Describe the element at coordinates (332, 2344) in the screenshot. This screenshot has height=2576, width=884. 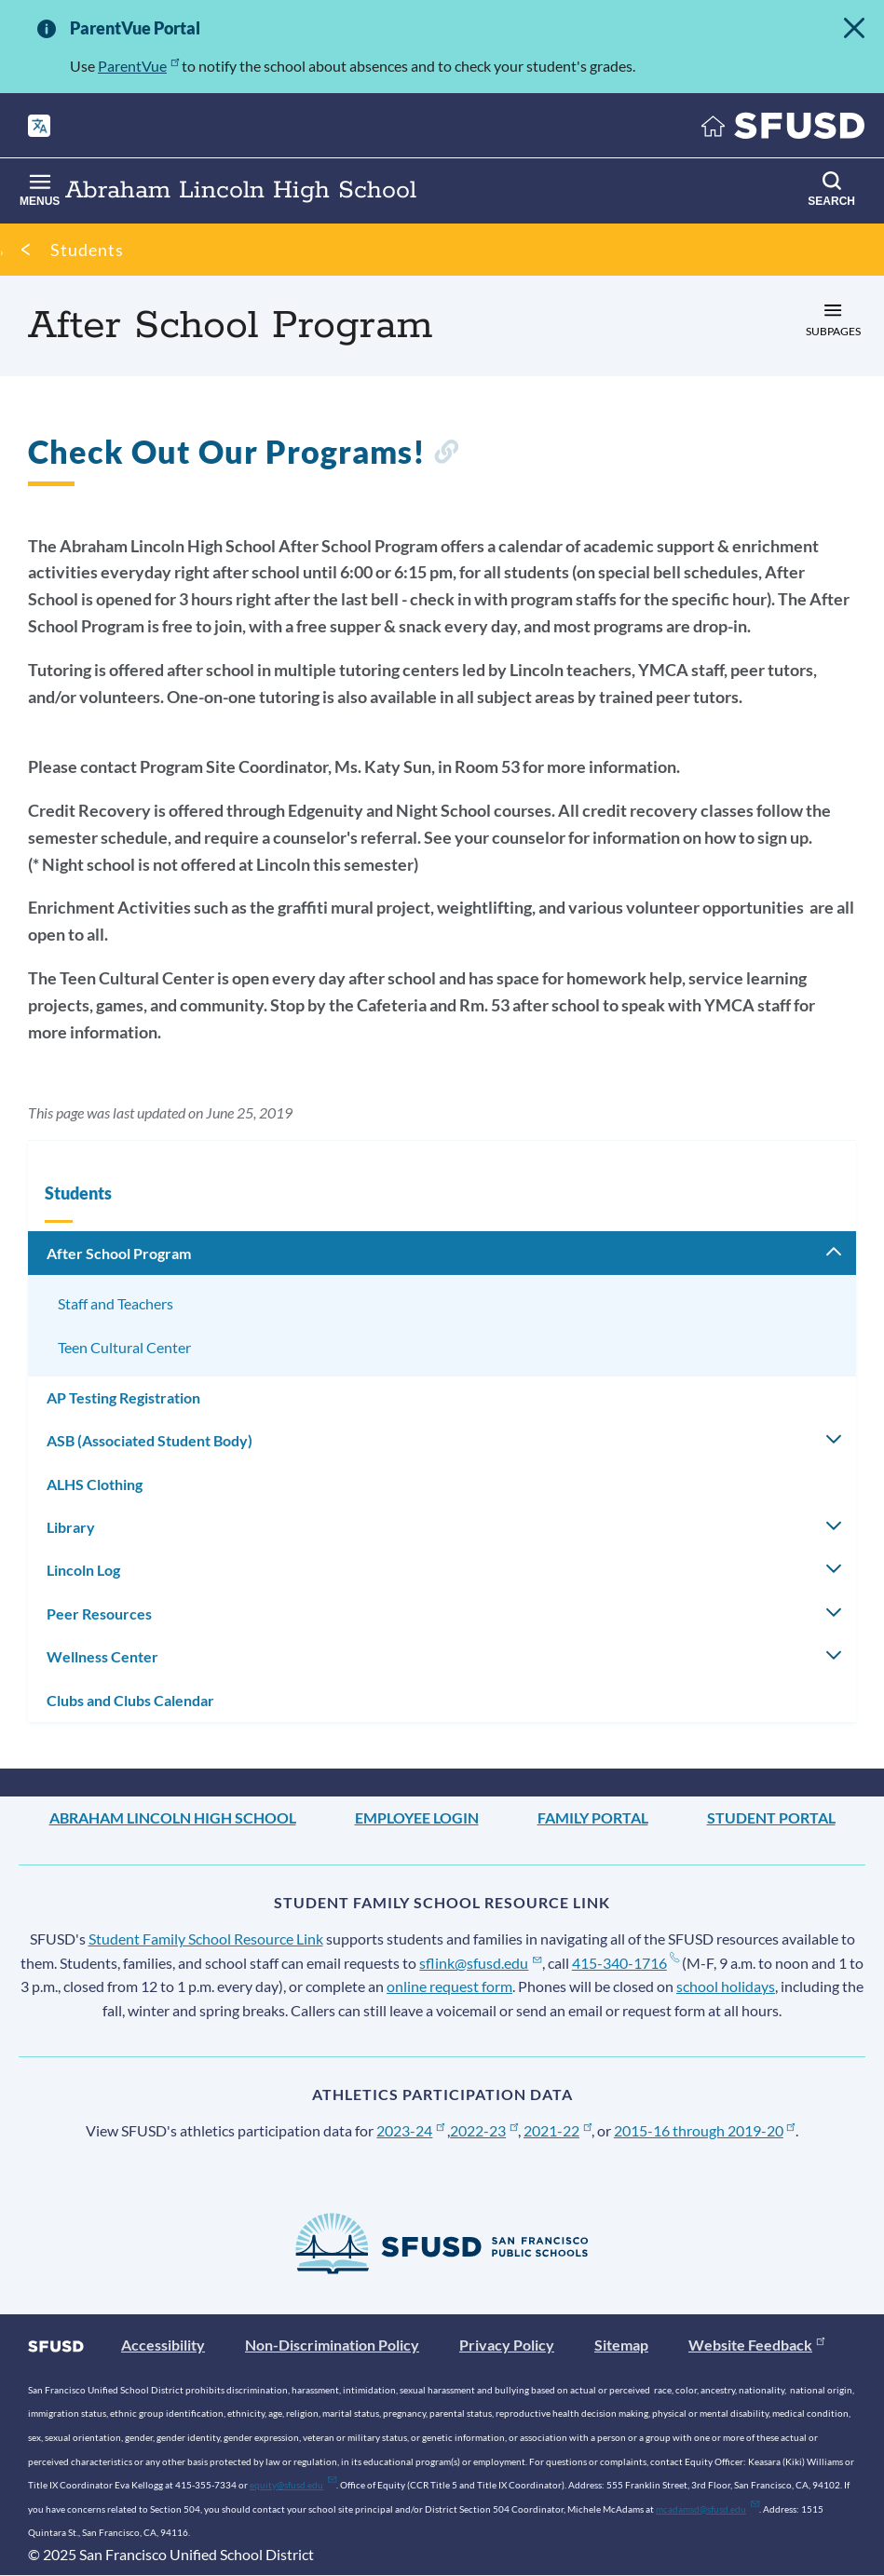
I see `Non-Discrimination Policy` at that location.